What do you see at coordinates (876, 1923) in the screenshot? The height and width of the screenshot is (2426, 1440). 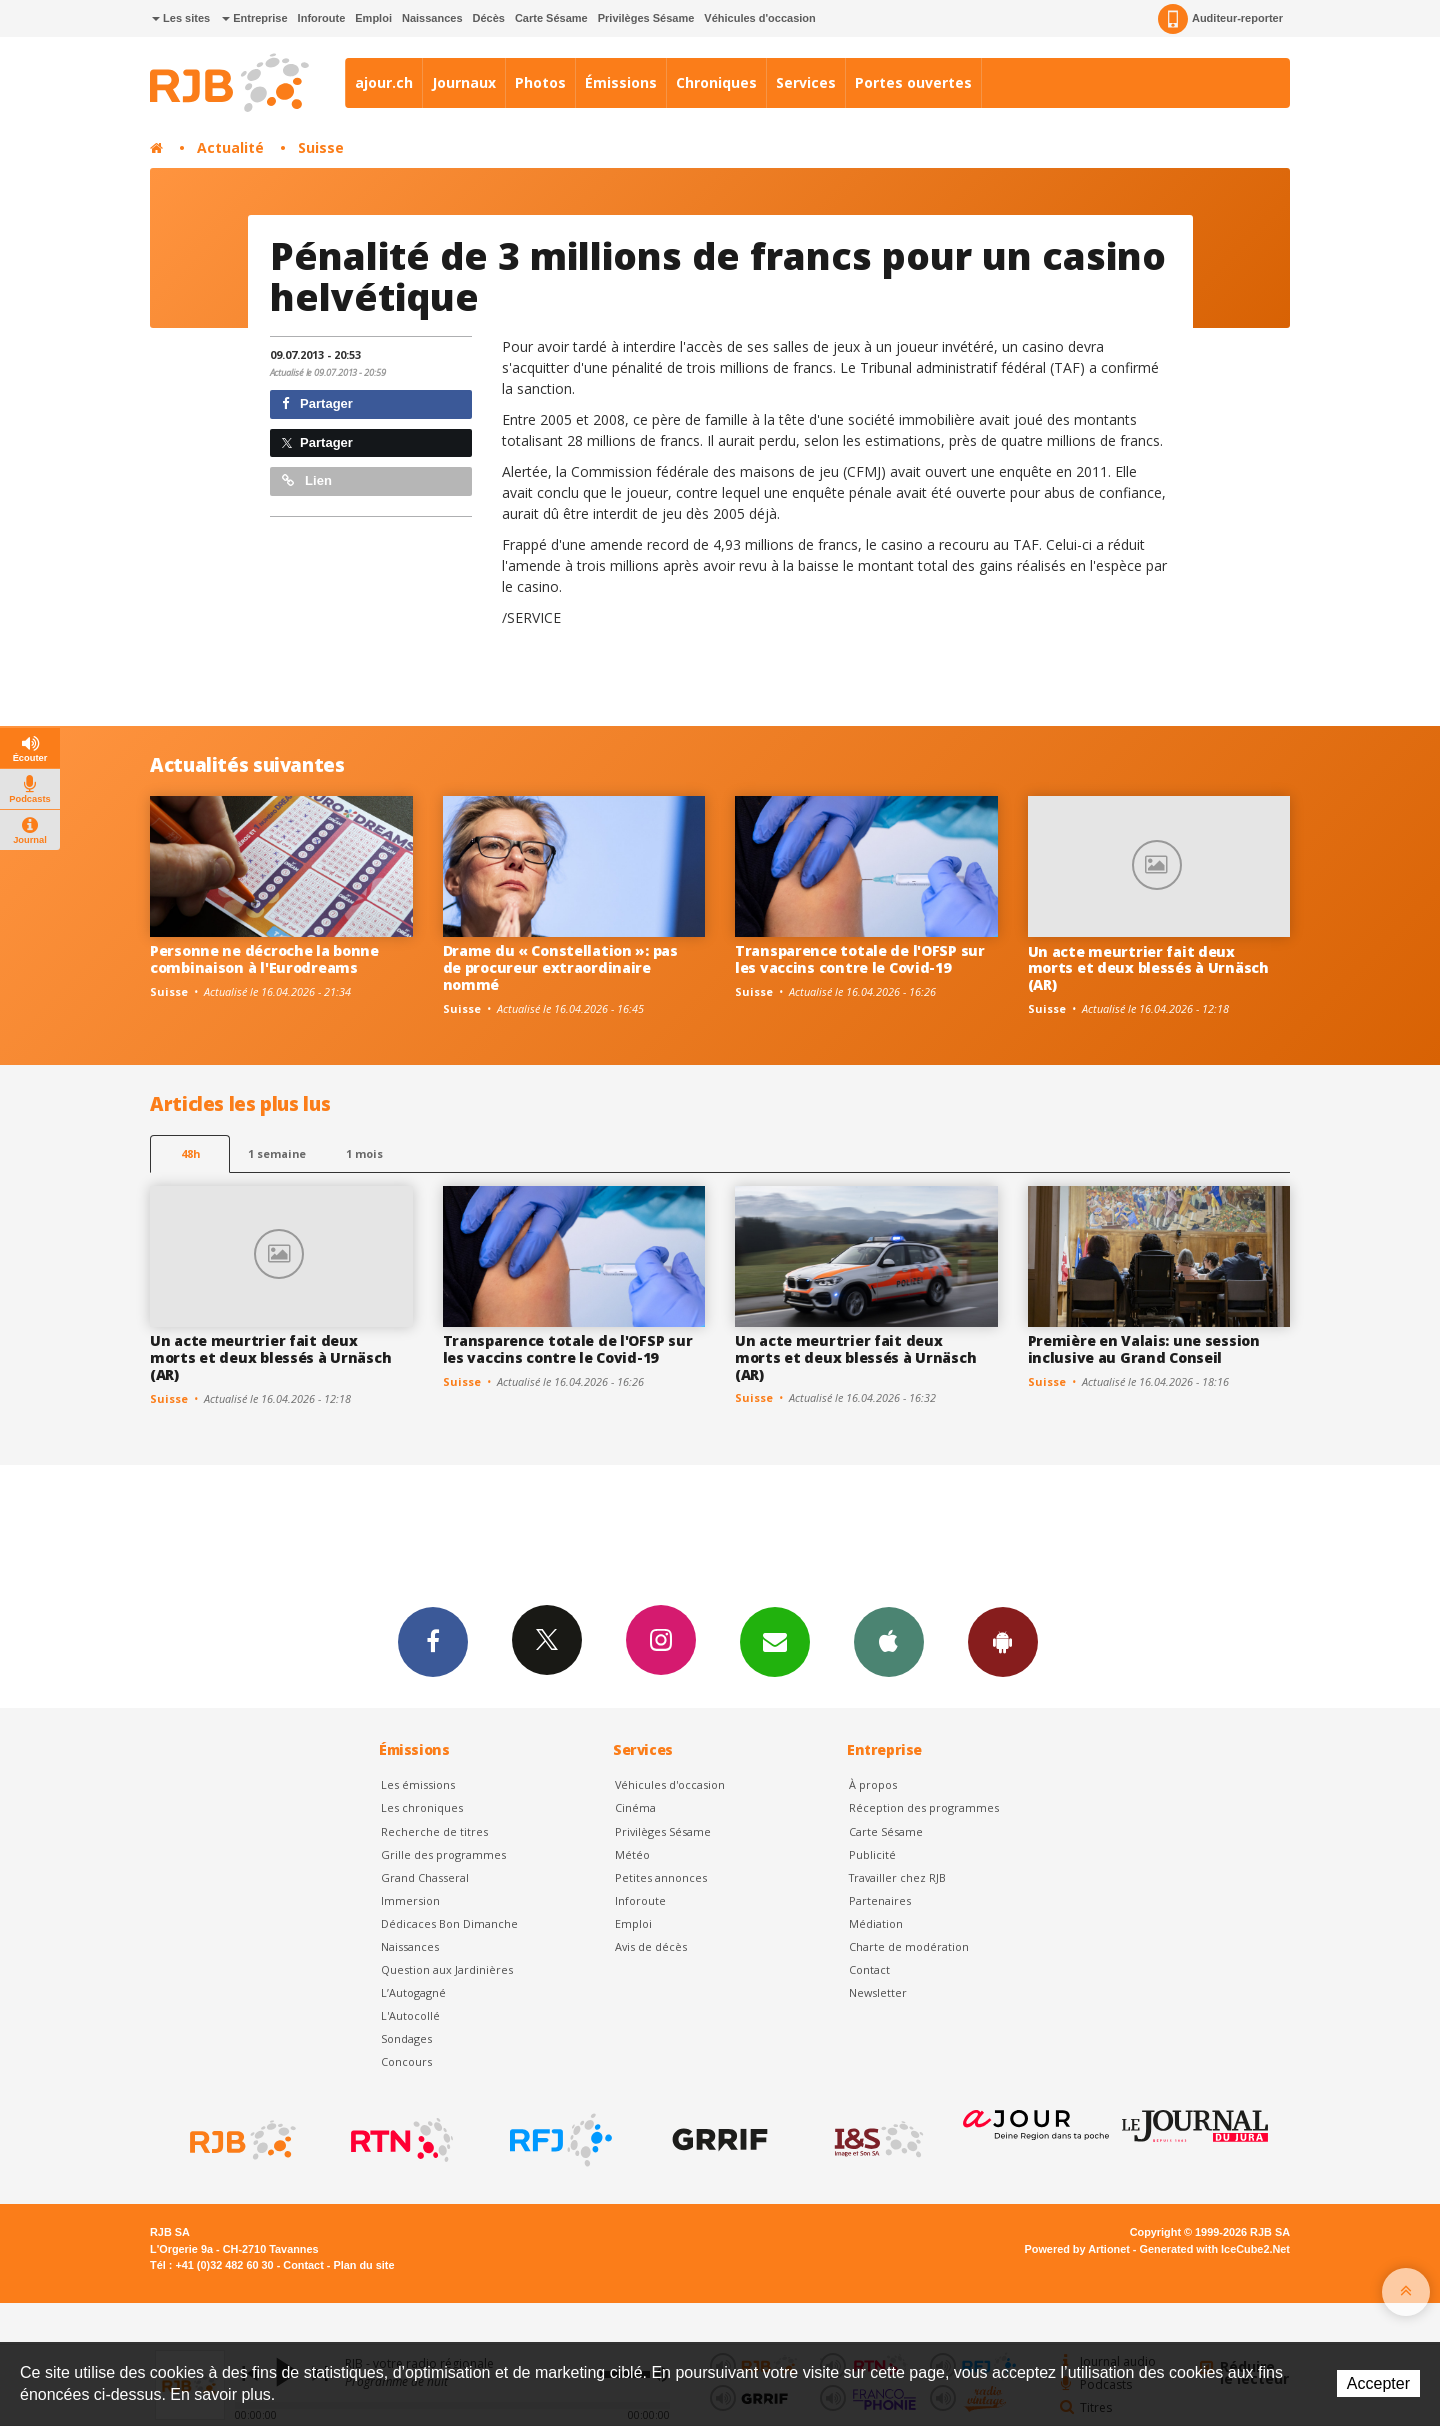 I see `Médiation` at bounding box center [876, 1923].